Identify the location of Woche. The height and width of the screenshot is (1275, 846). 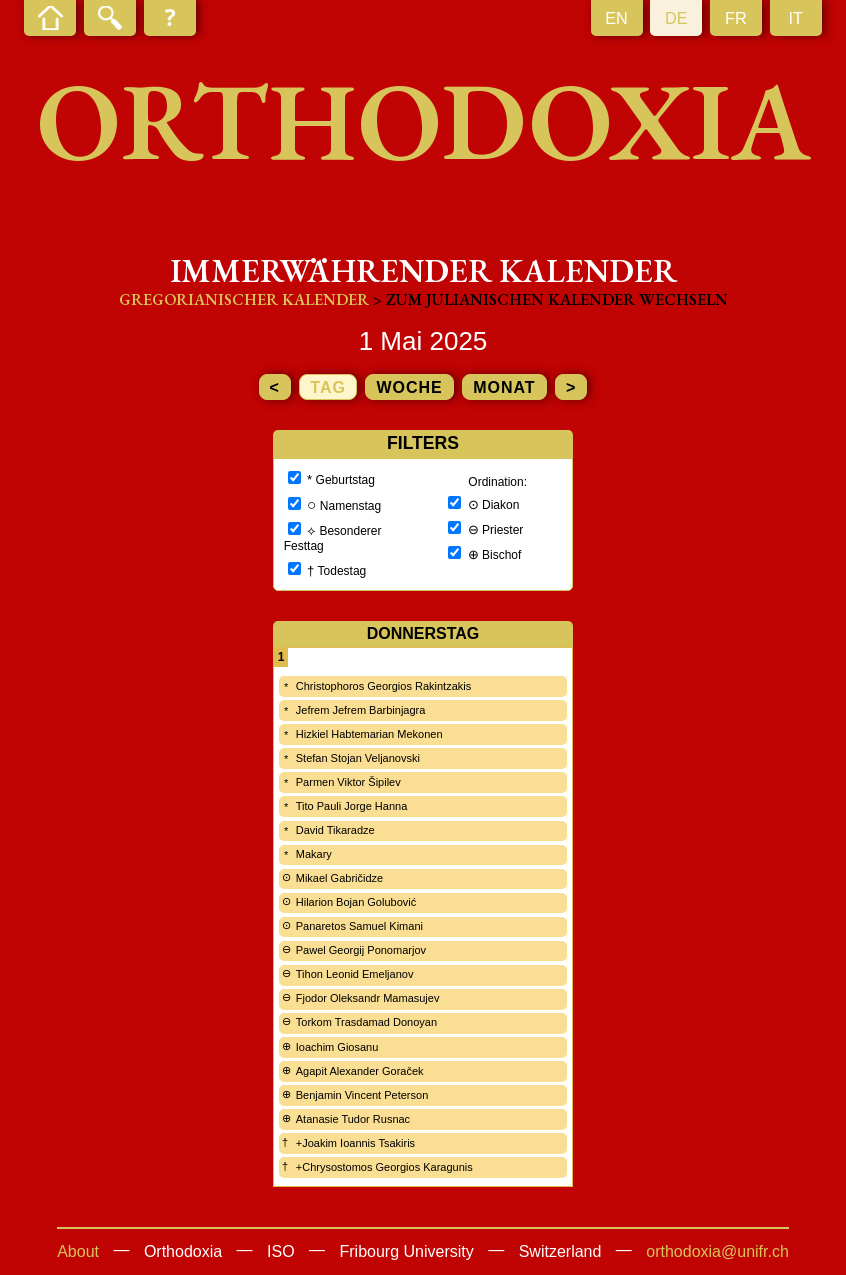
(409, 387).